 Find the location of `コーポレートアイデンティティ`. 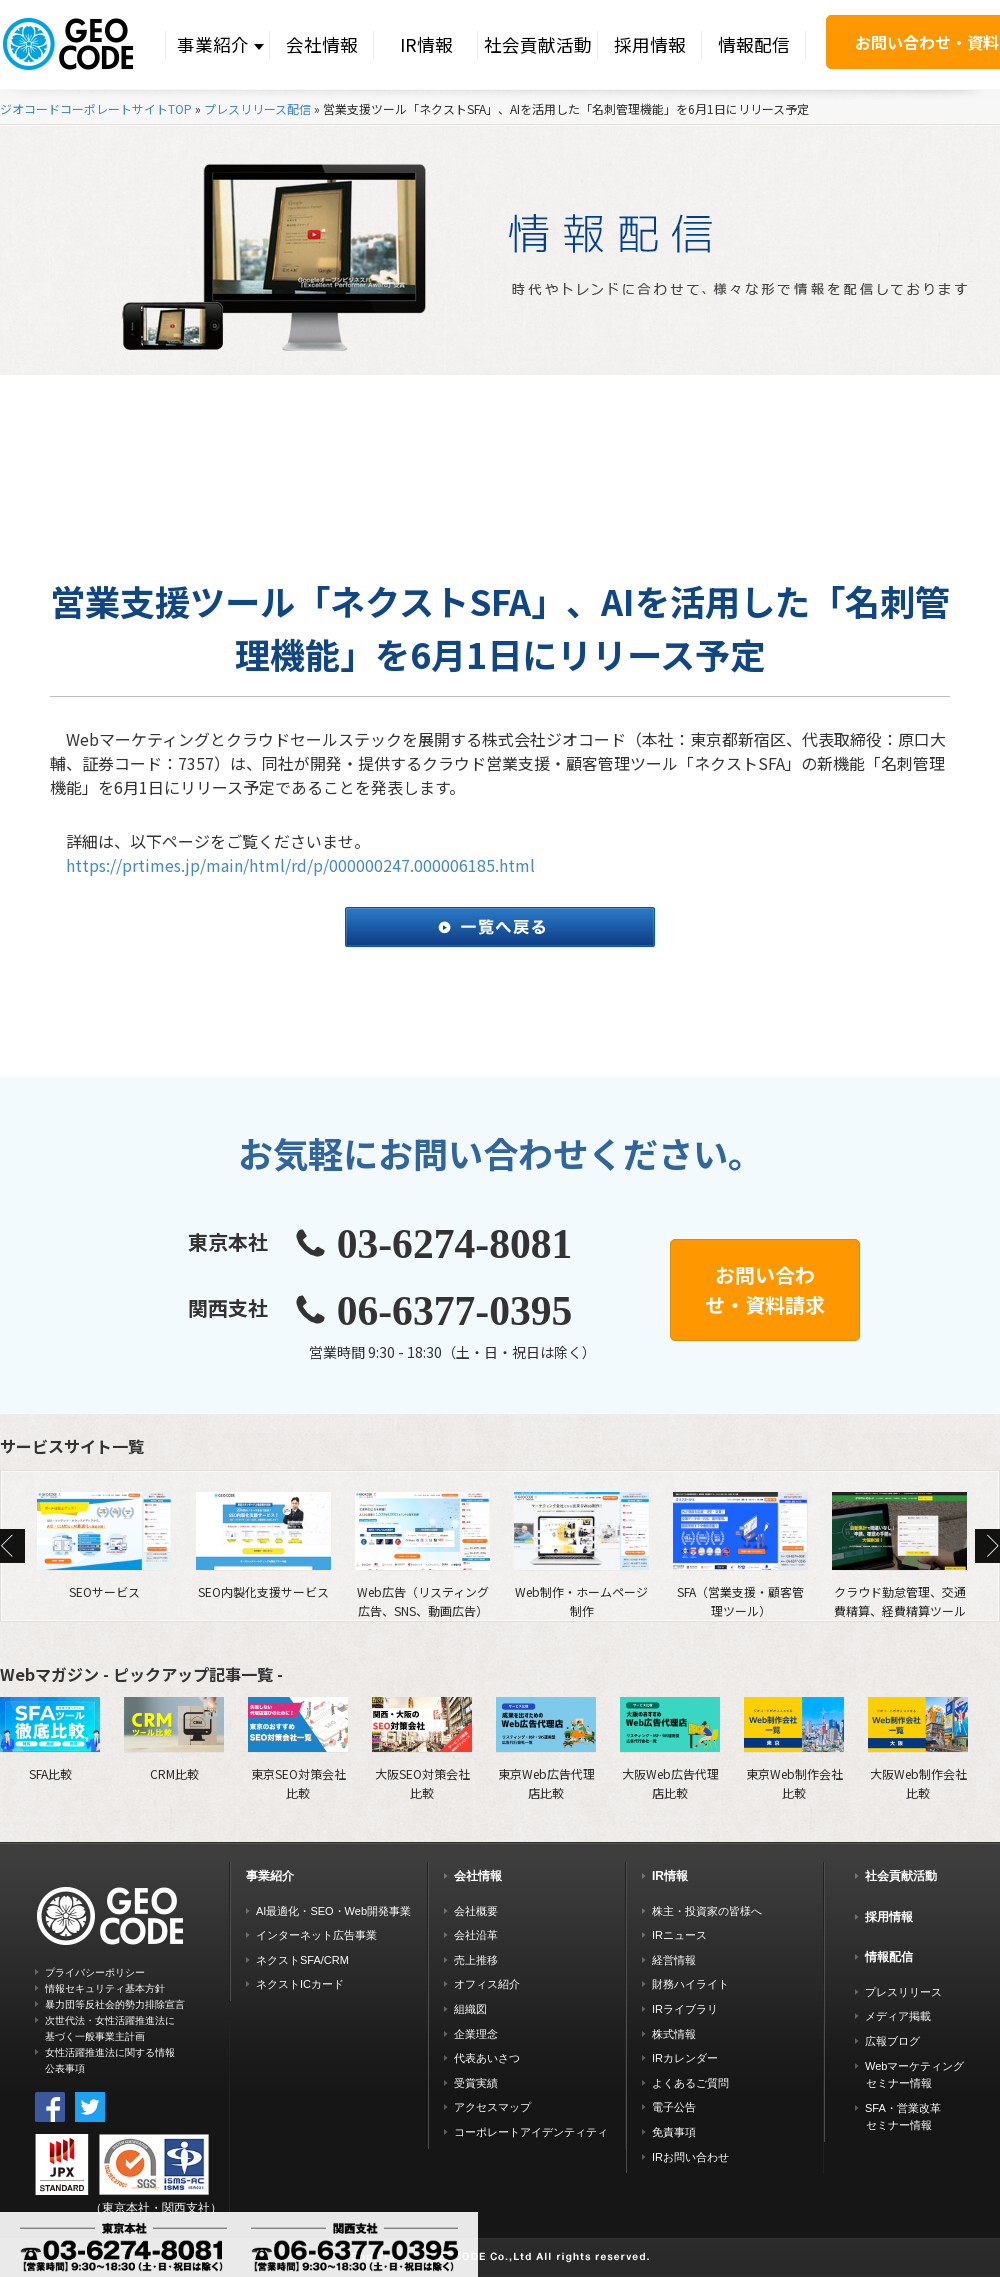

コーポレートアイデンティティ is located at coordinates (531, 2132).